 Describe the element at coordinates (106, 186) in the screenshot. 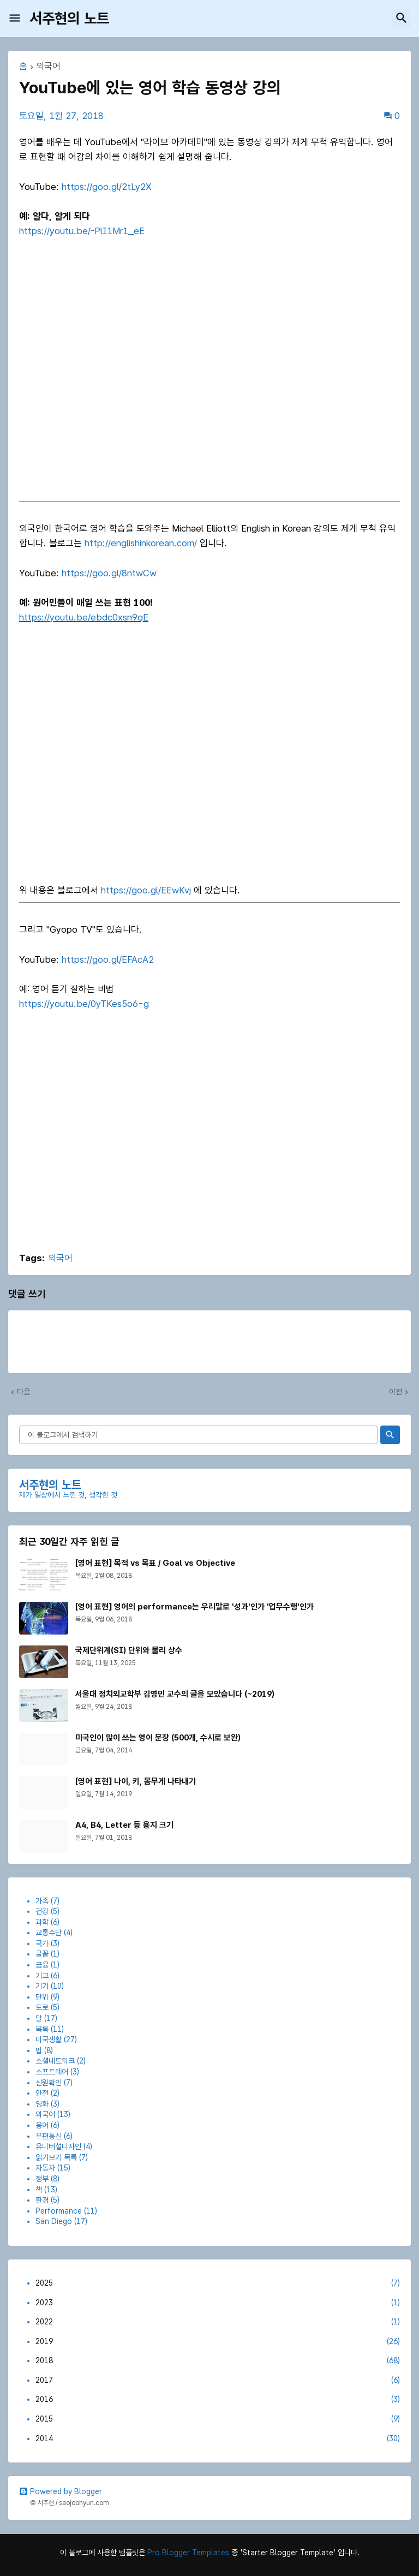

I see `https://goo.gl/2tLy2X` at that location.